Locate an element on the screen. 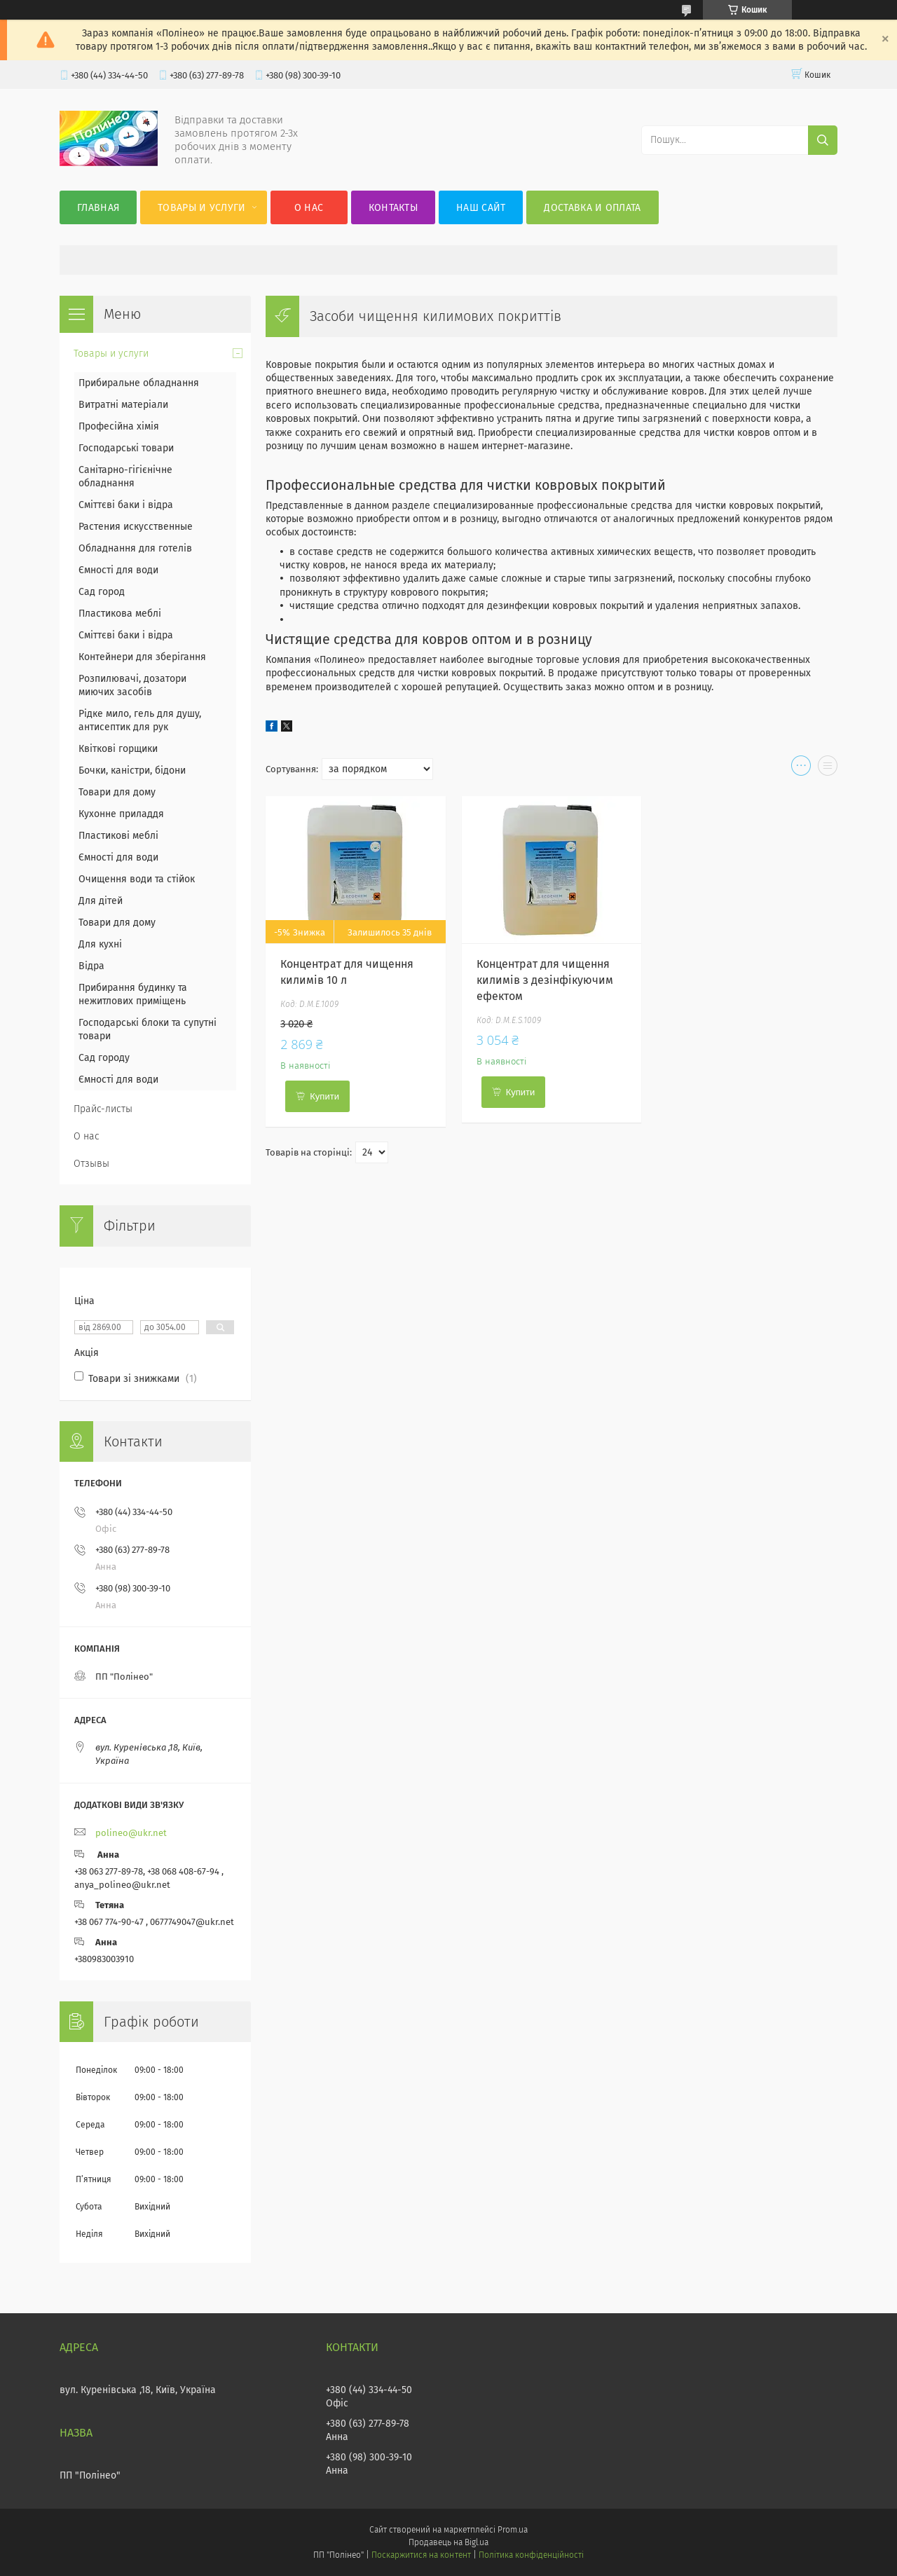 This screenshot has width=897, height=2576. Купити is located at coordinates (324, 1096).